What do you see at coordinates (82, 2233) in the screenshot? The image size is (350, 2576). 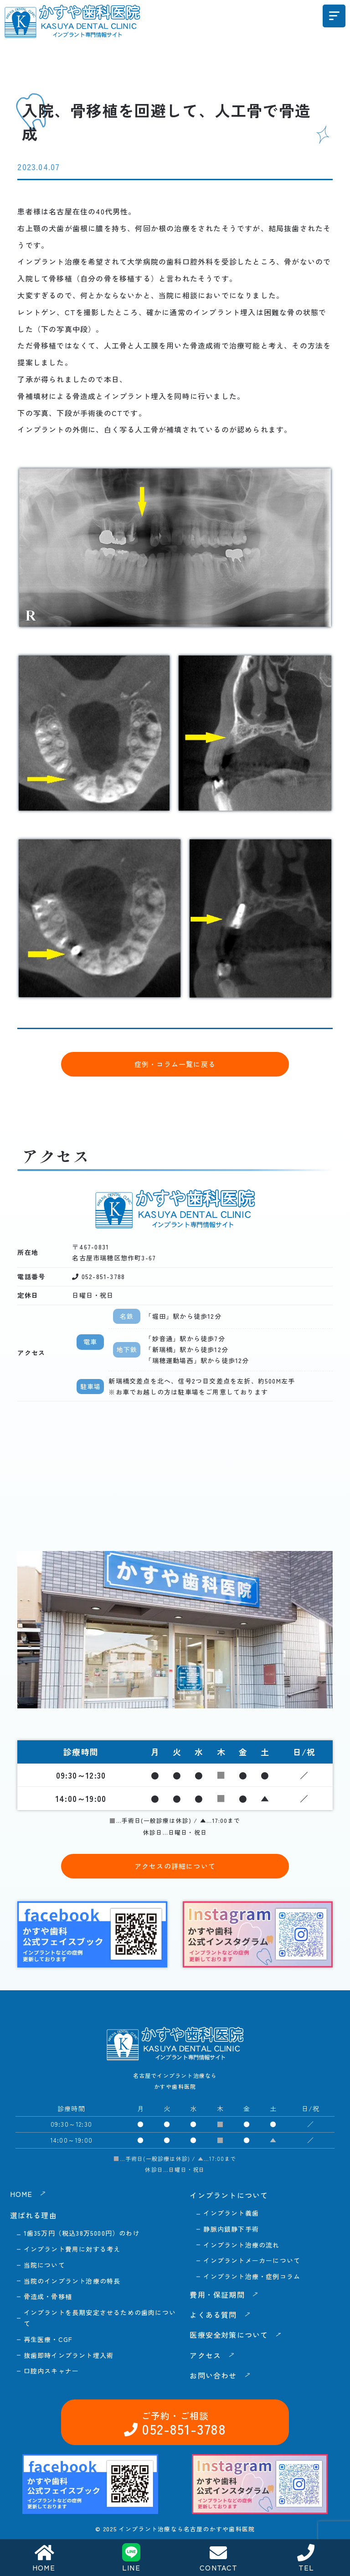 I see `1歯35万円（税込38万5000円）のわけ` at bounding box center [82, 2233].